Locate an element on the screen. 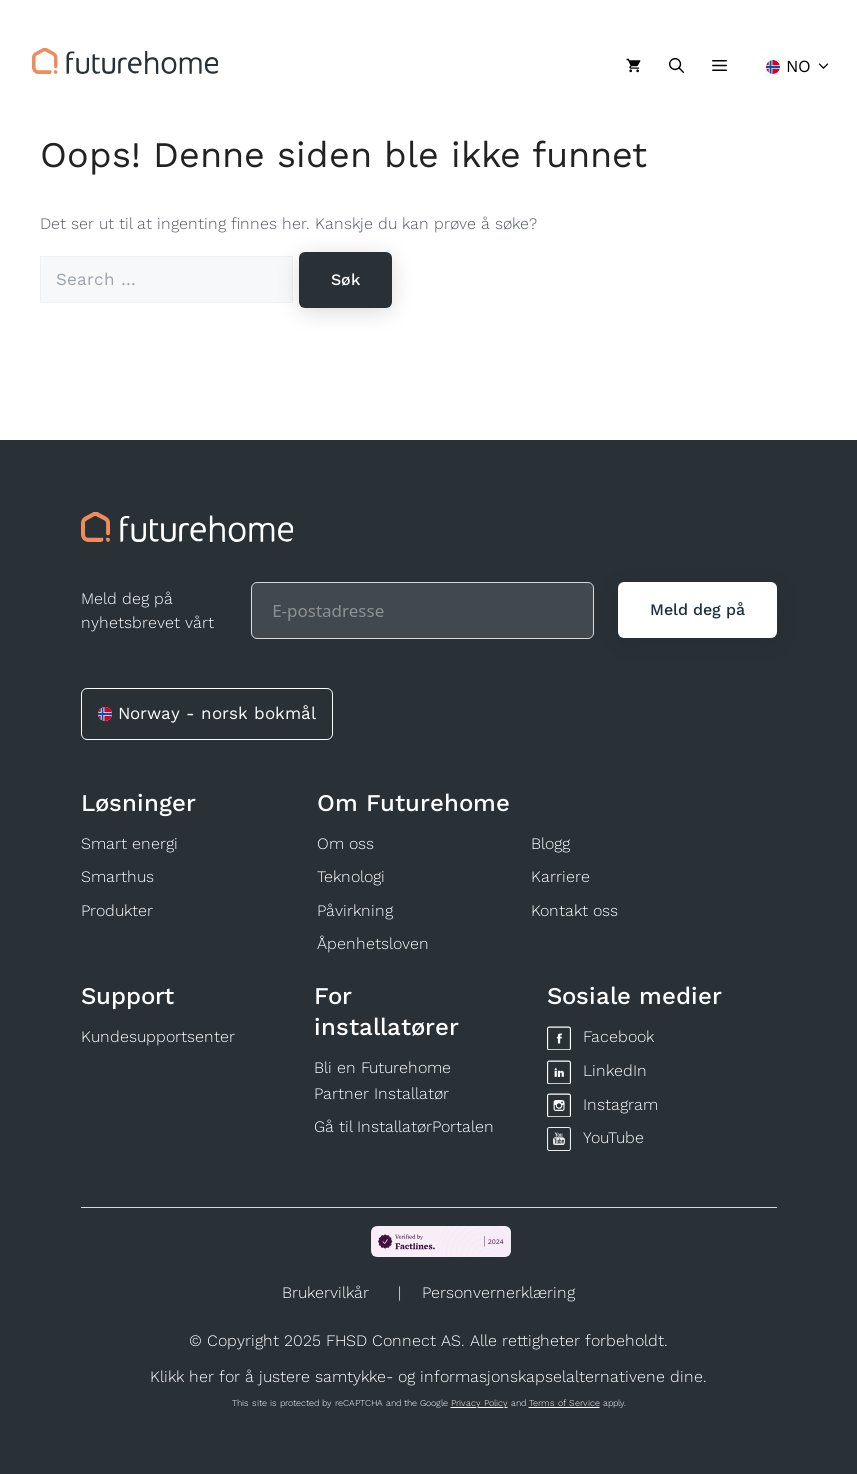 The height and width of the screenshot is (1474, 857). Gå til InstallatørPortalen is located at coordinates (404, 1126).